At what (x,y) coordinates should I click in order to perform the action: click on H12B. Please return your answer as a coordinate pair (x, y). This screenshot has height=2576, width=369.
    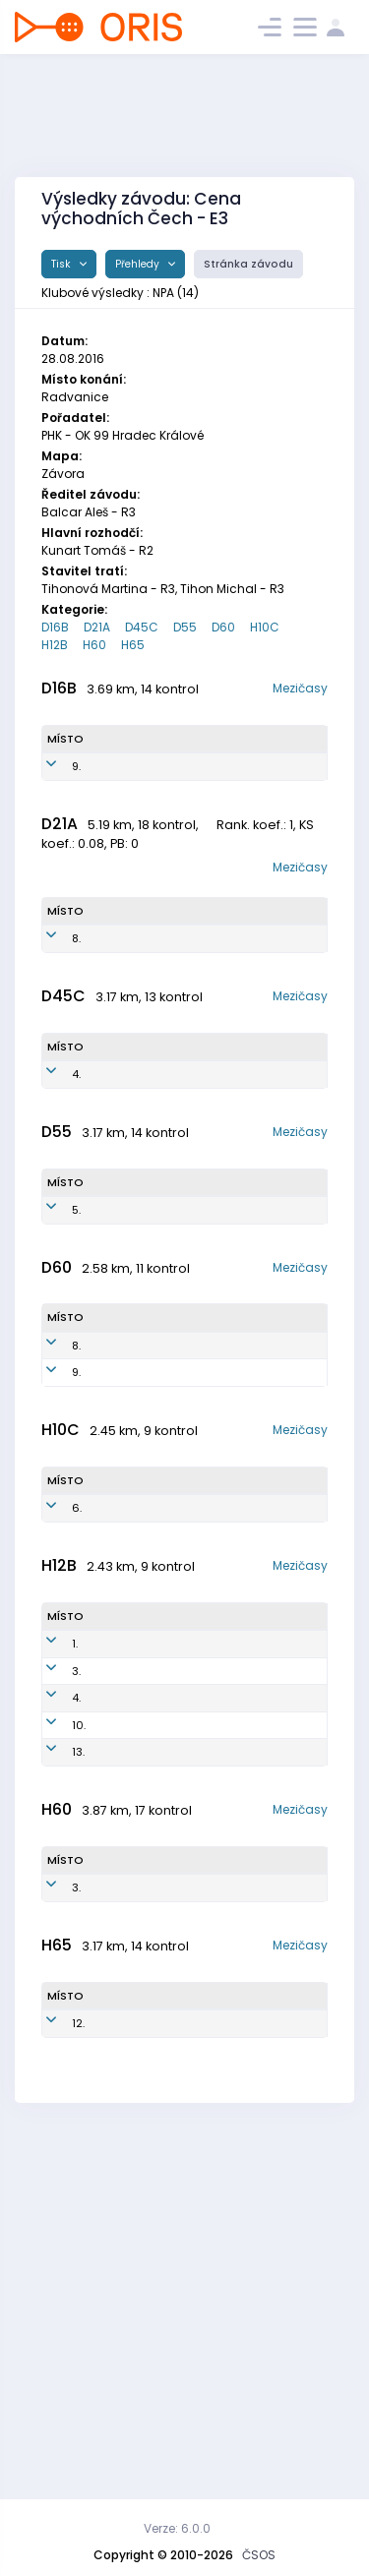
    Looking at the image, I should click on (54, 644).